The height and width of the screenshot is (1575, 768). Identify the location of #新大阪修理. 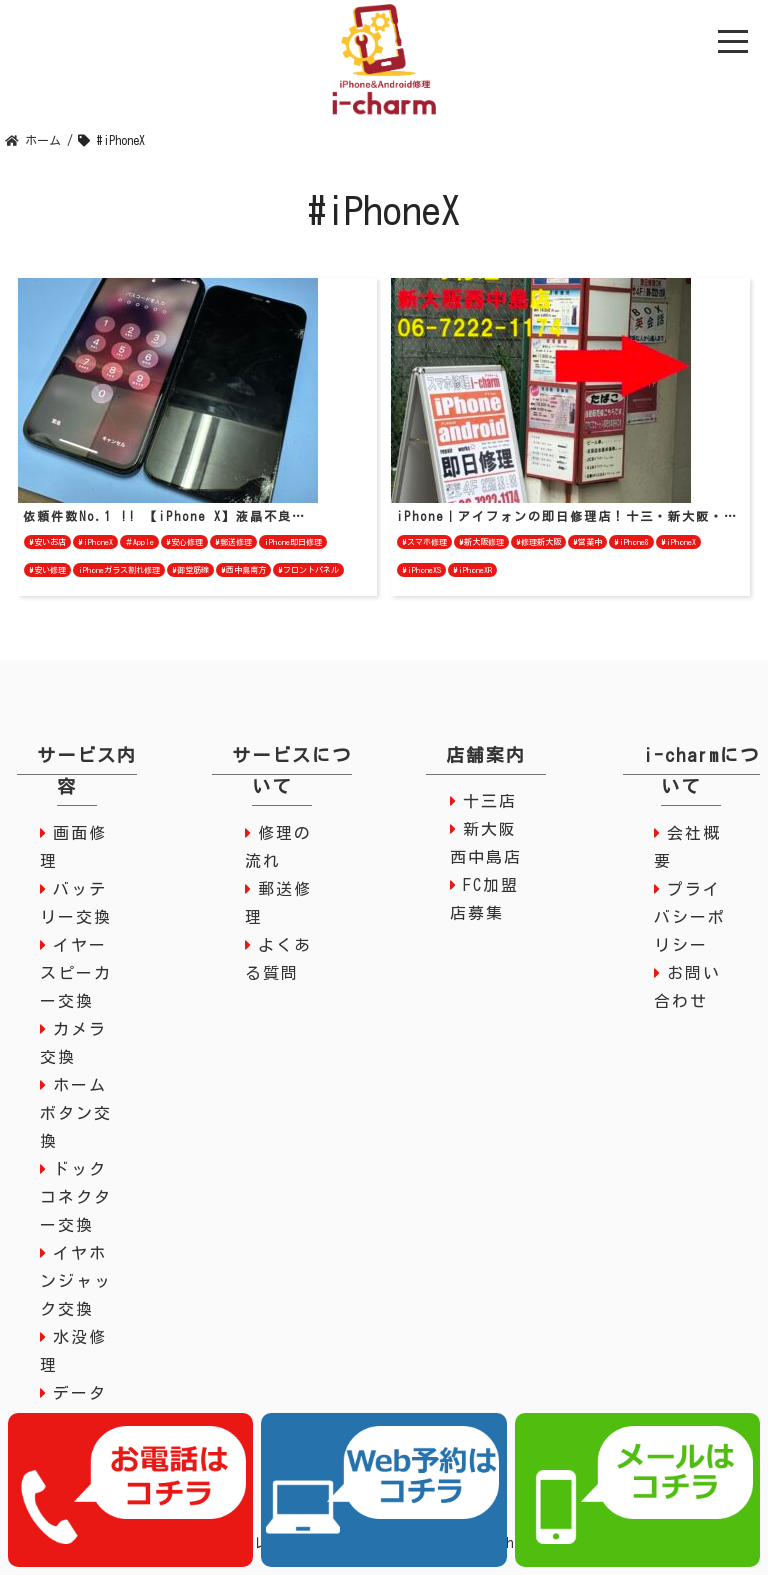
(481, 542).